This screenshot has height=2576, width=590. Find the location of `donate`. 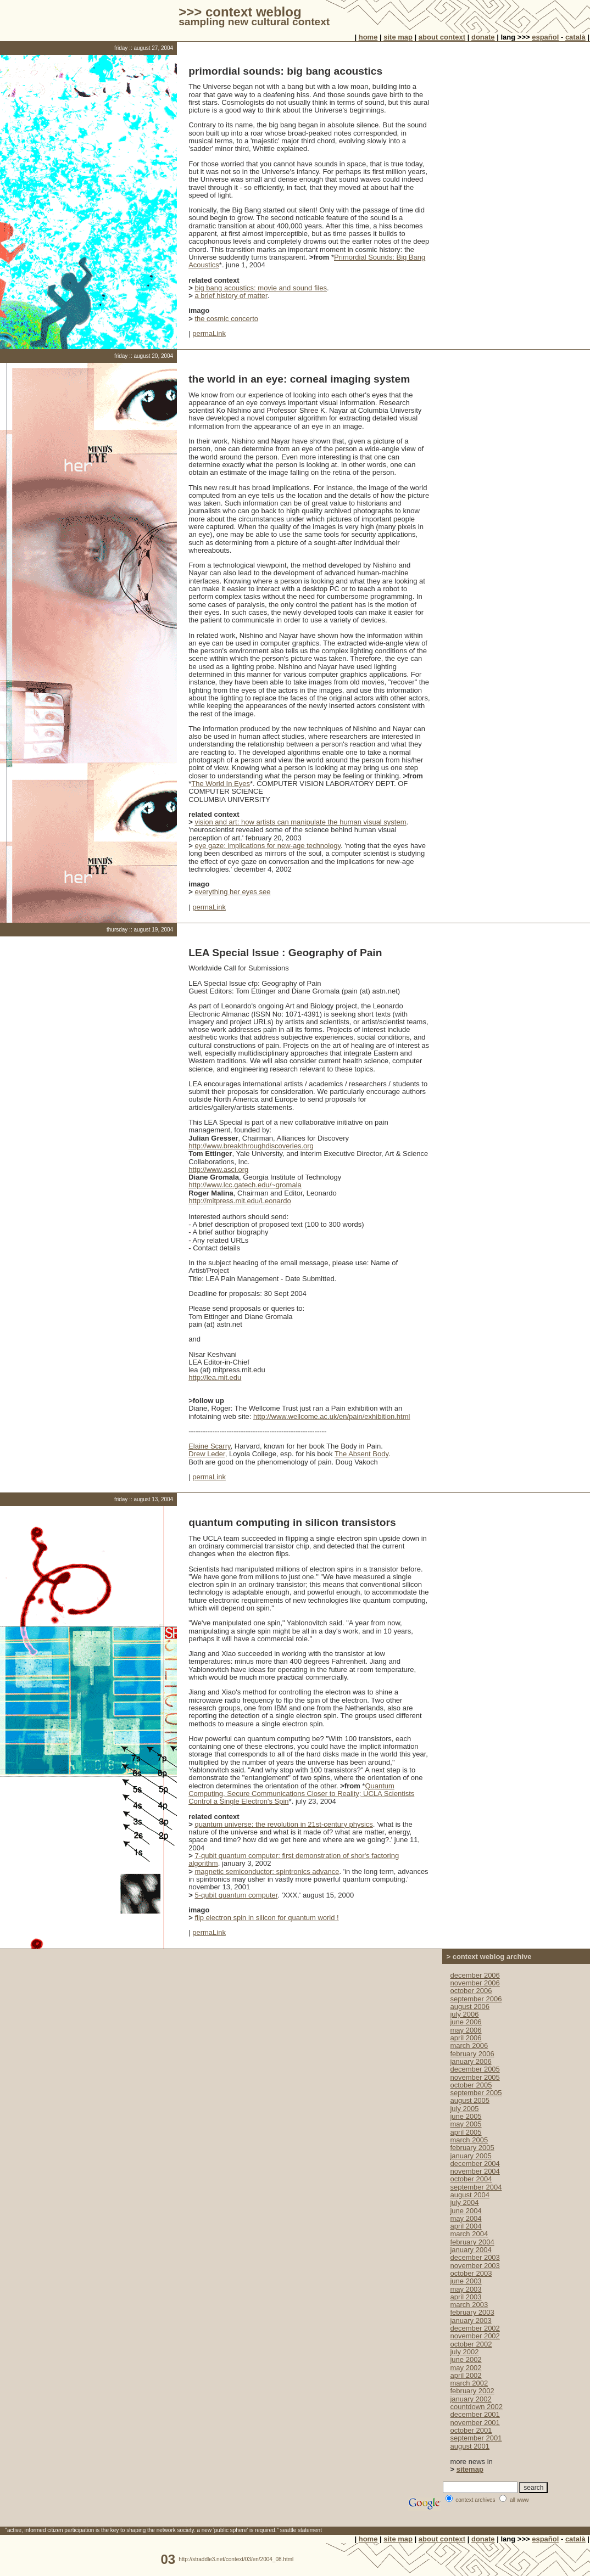

donate is located at coordinates (483, 37).